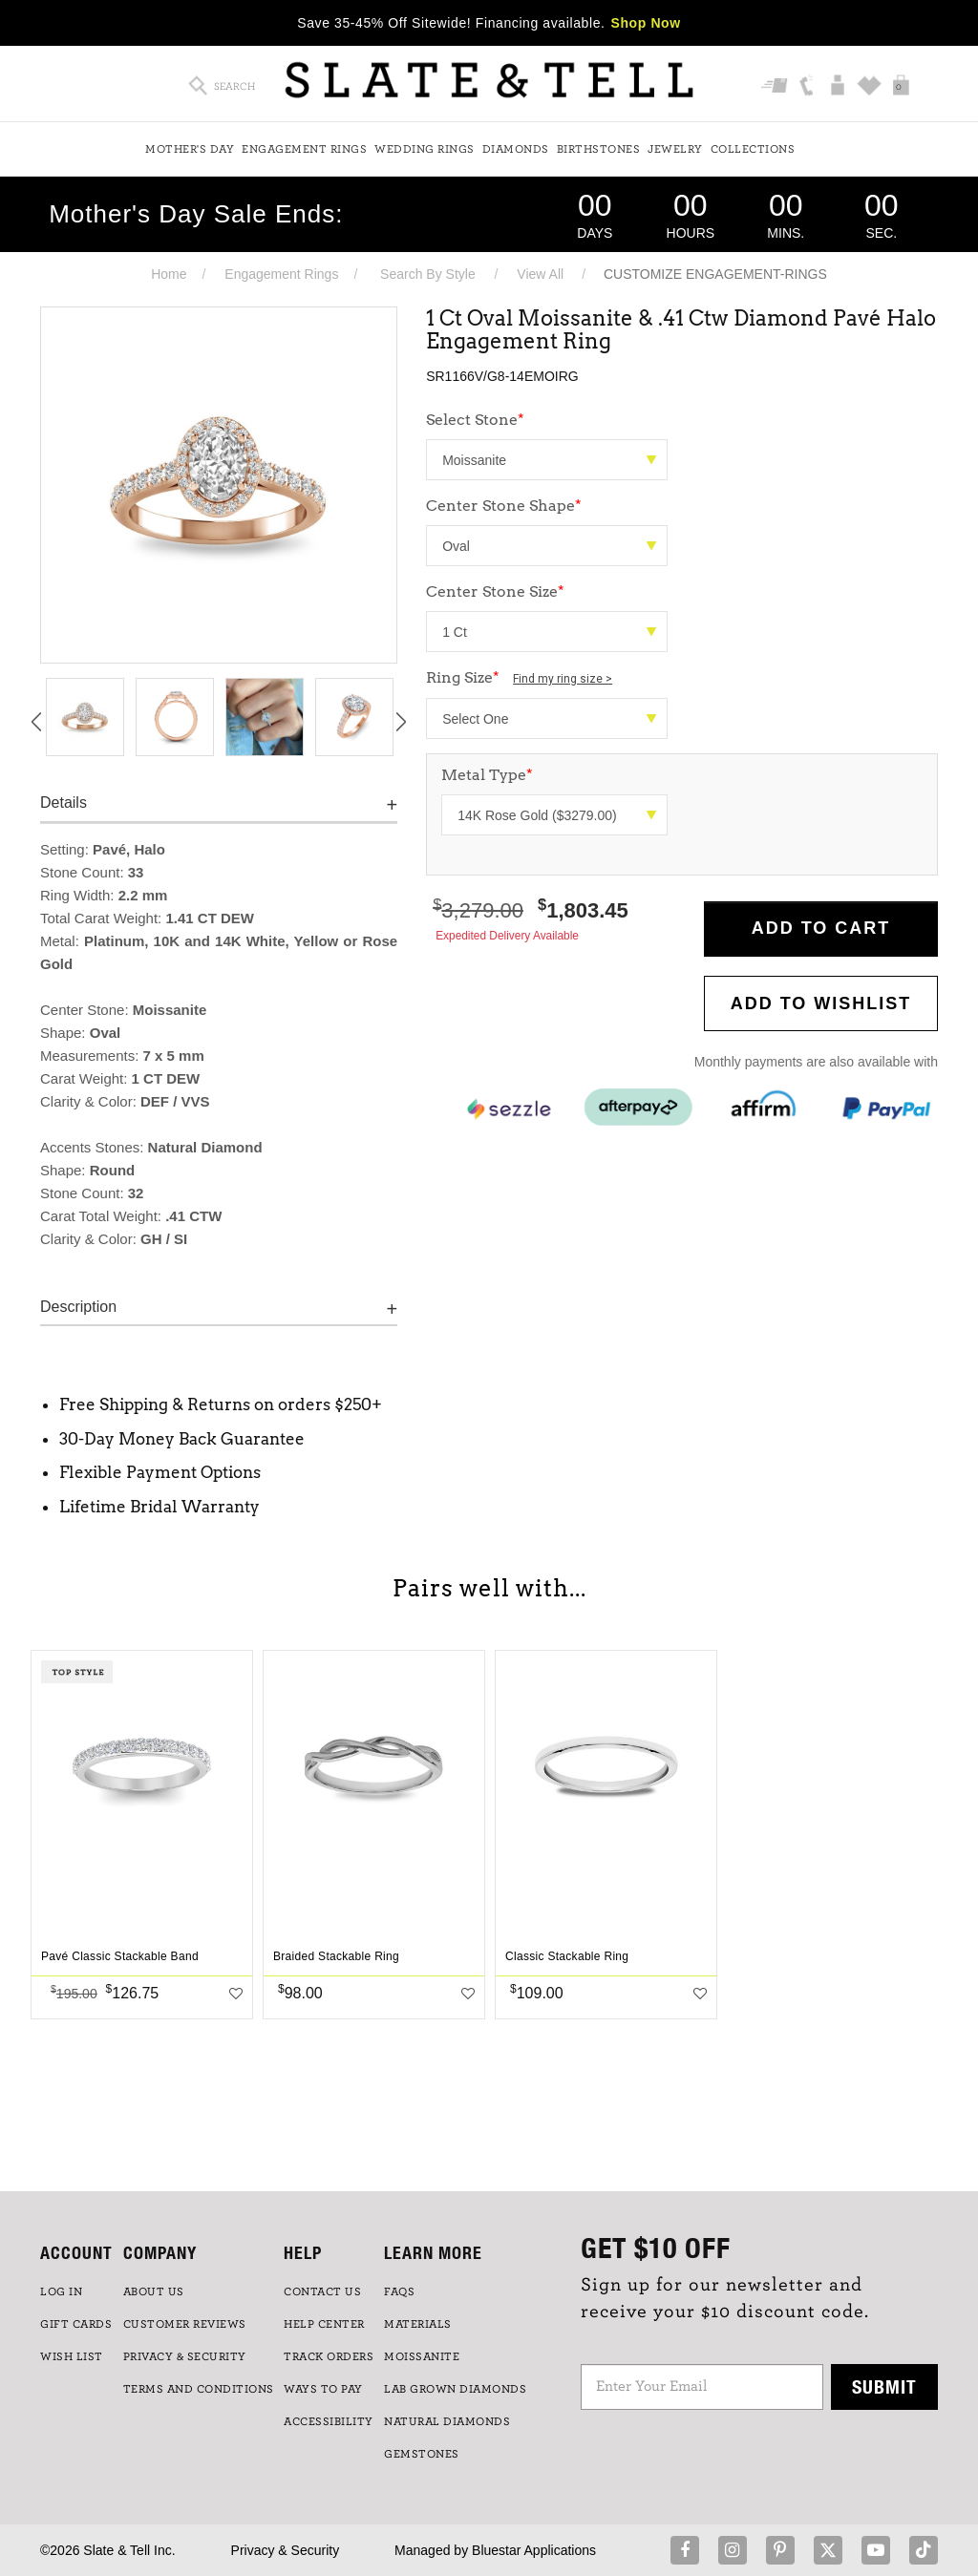 The image size is (978, 2576). I want to click on Diamonds, so click(515, 149).